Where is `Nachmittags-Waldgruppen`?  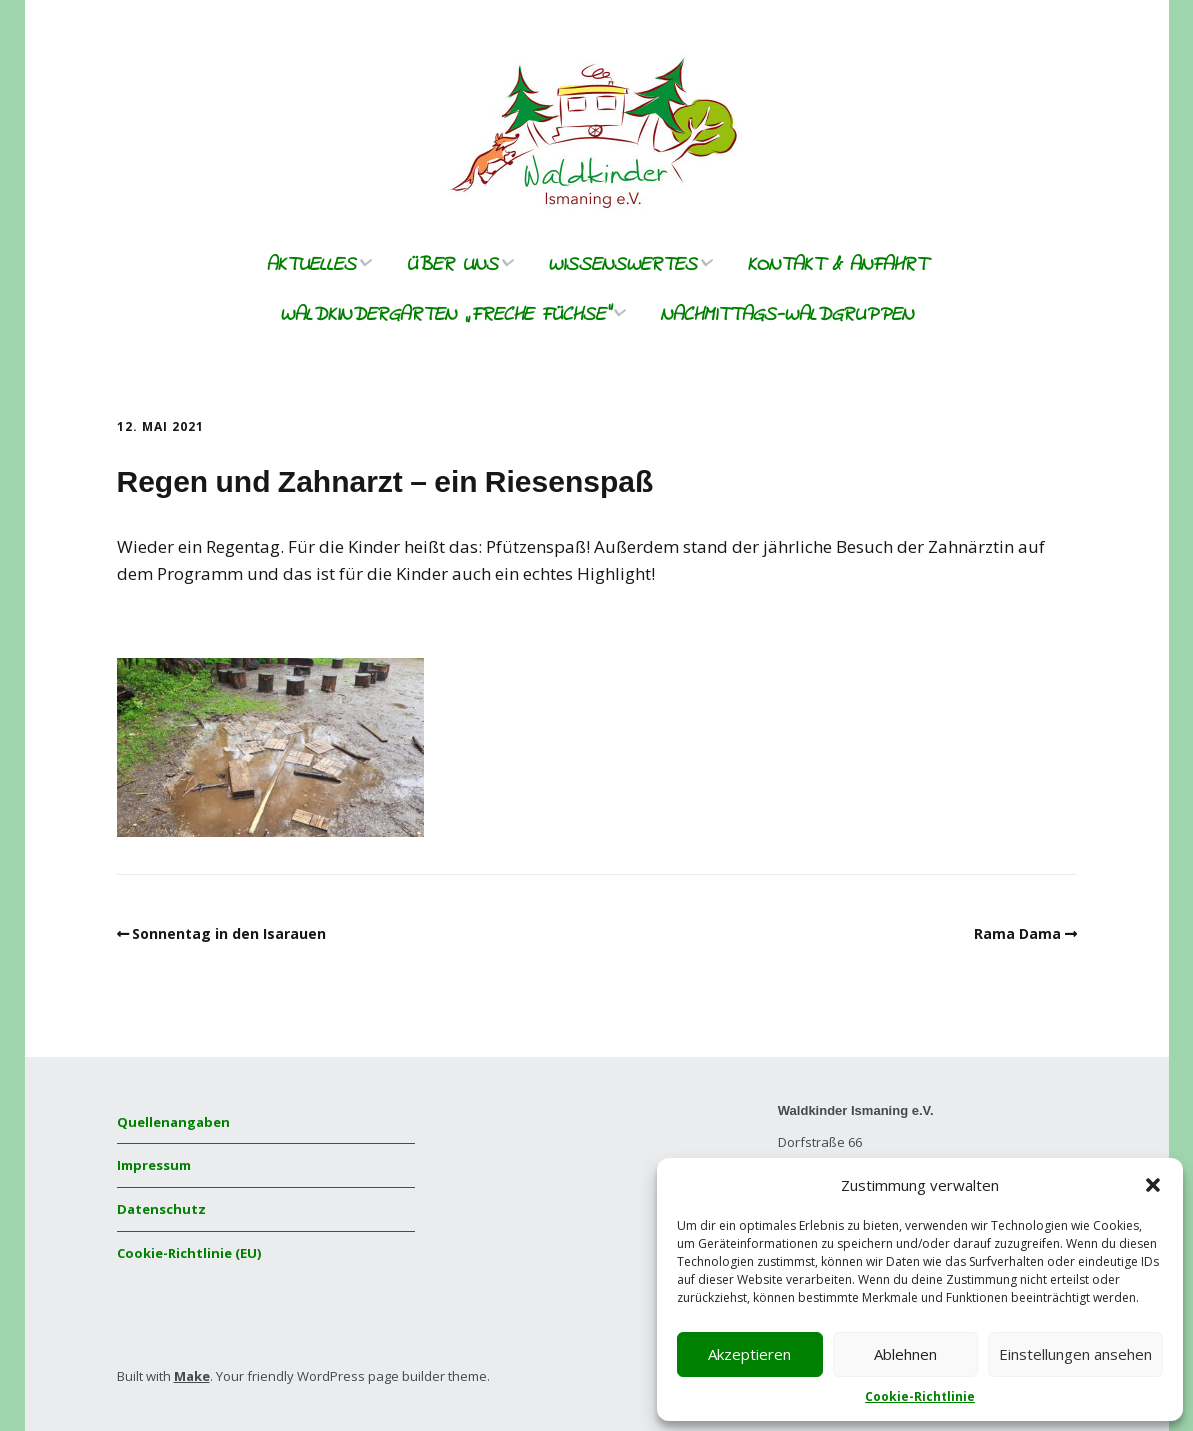 Nachmittags-Waldgruppen is located at coordinates (786, 315).